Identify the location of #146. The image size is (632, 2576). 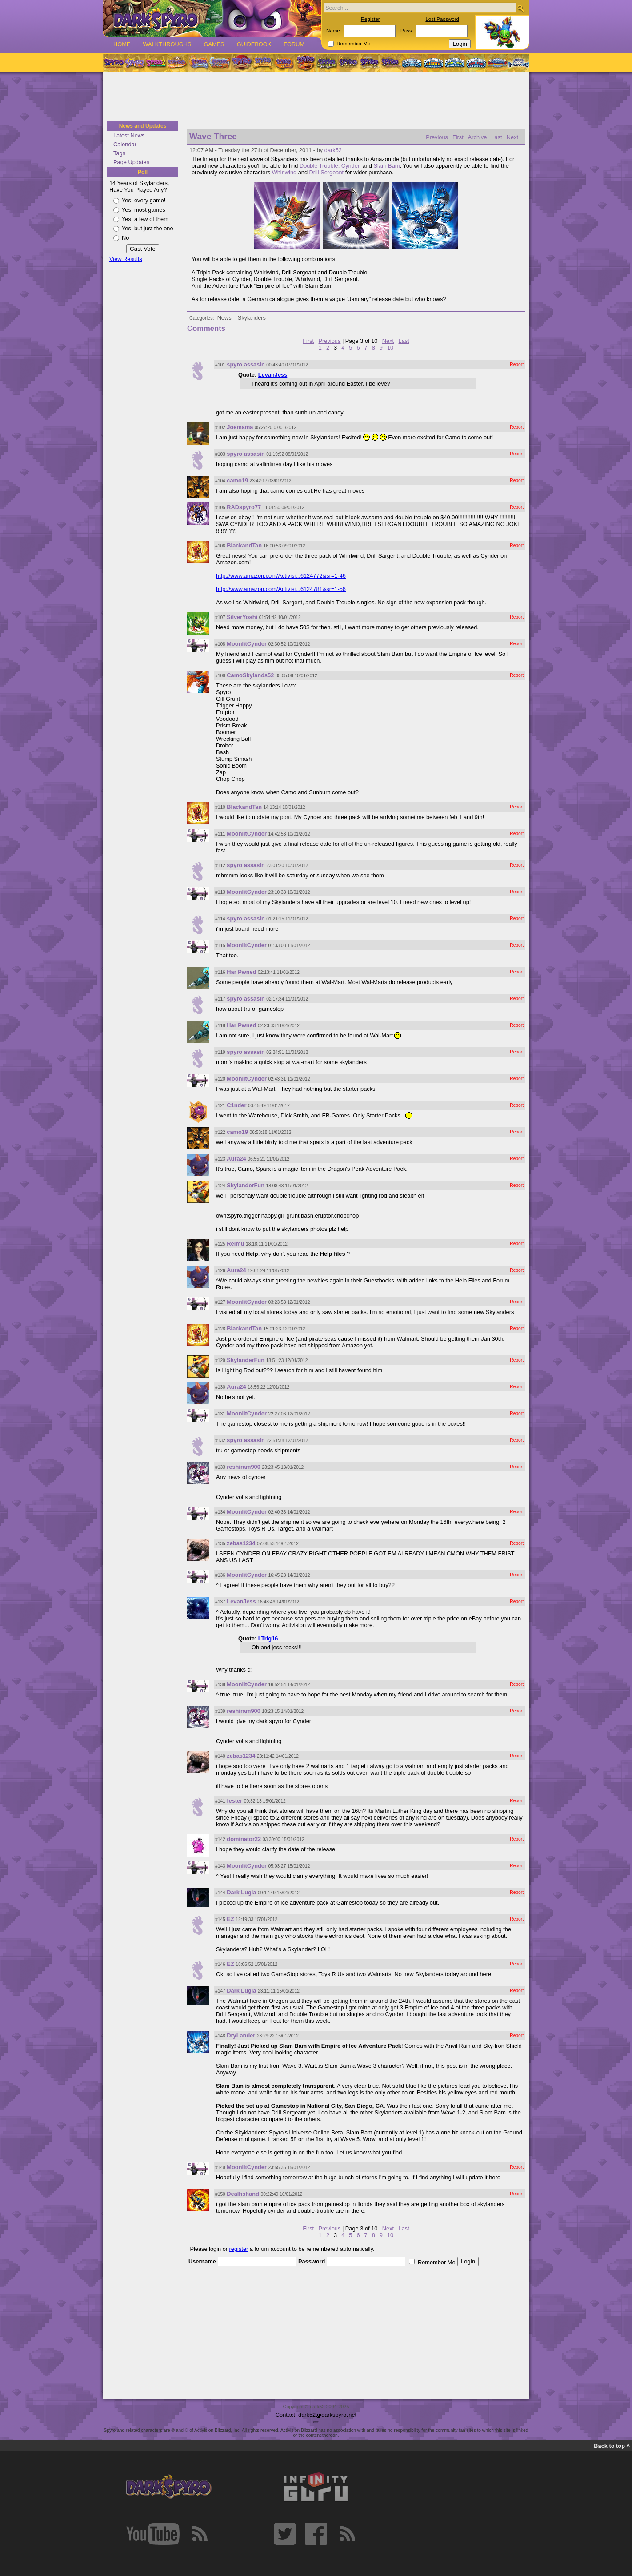
(220, 1964).